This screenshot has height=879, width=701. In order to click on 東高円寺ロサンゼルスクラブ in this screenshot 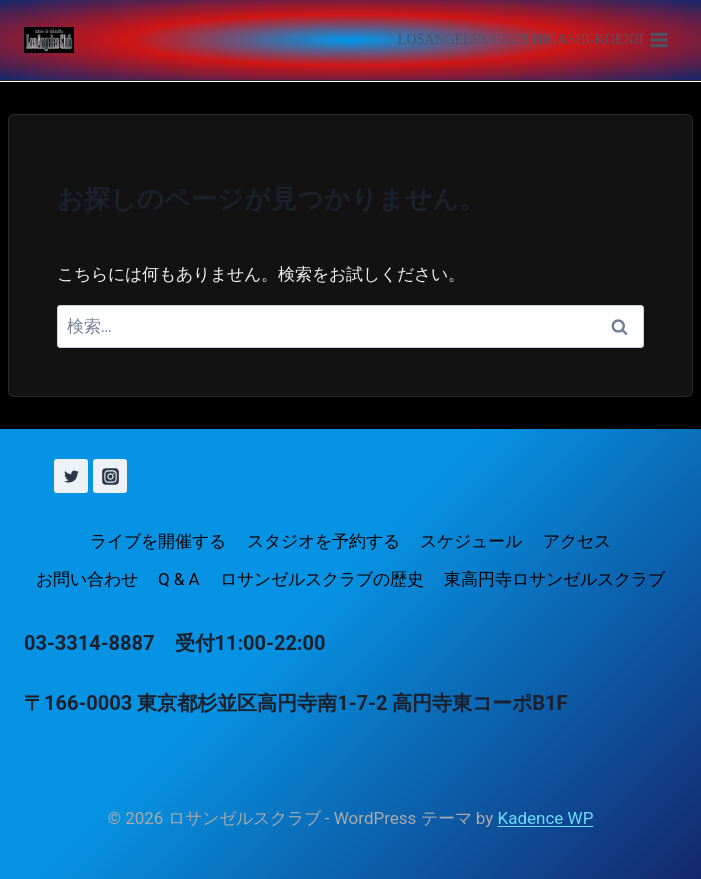, I will do `click(554, 579)`.